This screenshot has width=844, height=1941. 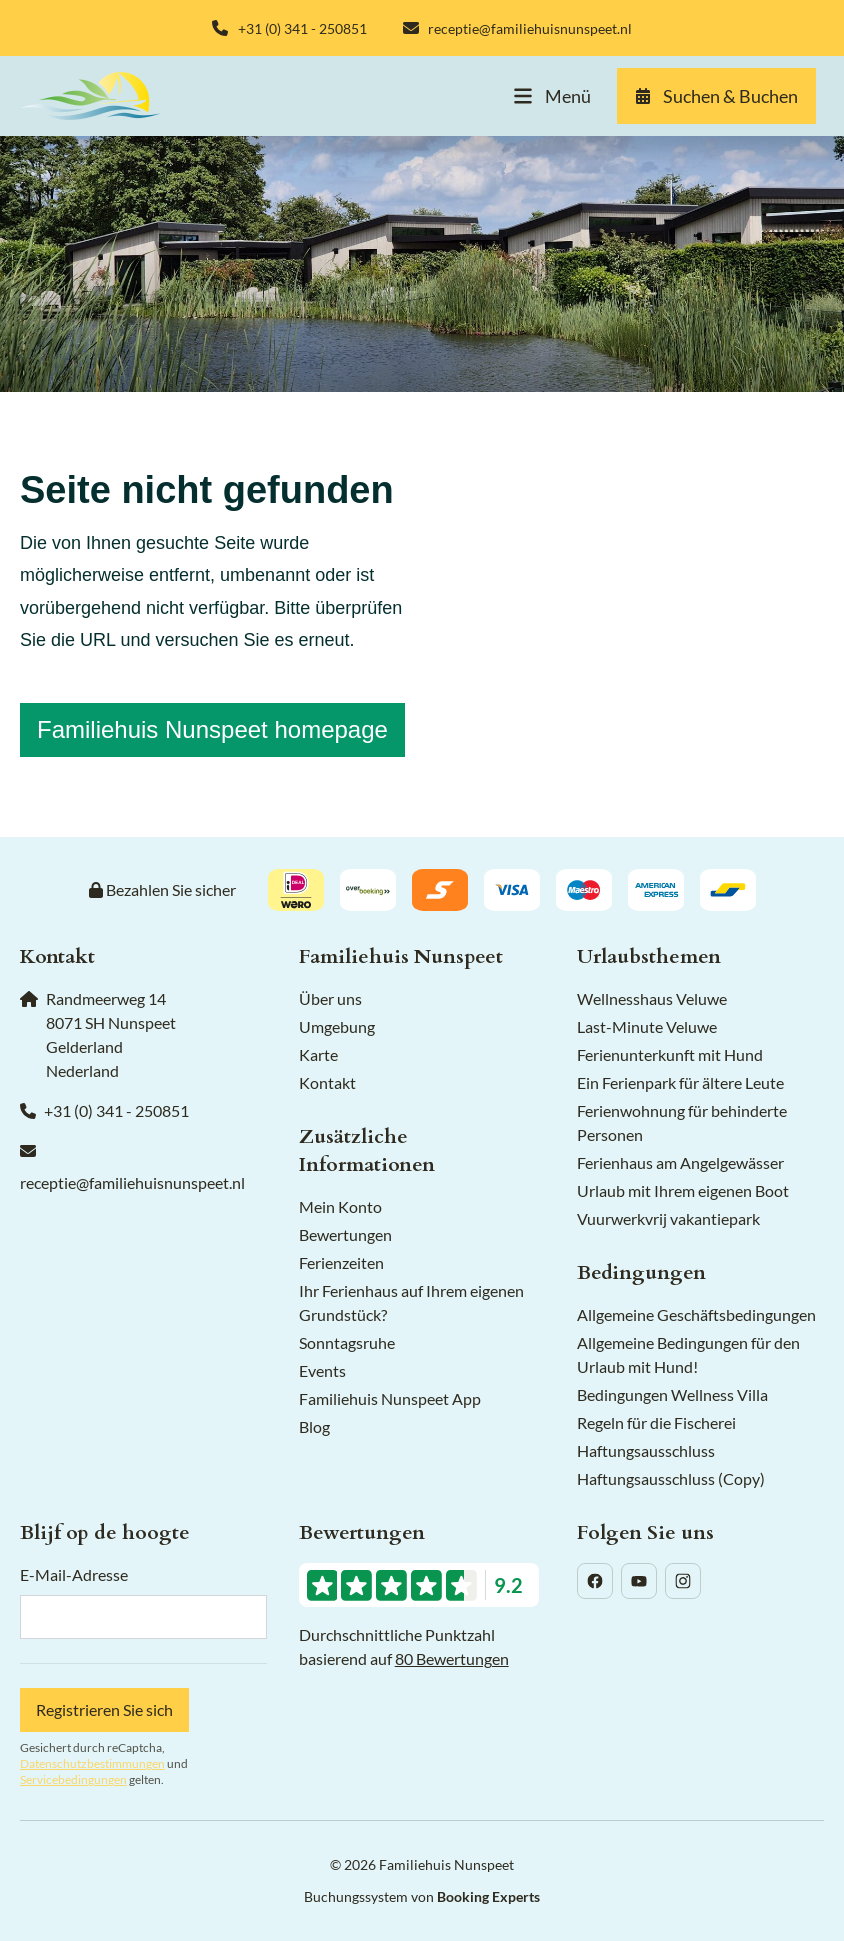 I want to click on Ferienzeiten, so click(x=341, y=1262).